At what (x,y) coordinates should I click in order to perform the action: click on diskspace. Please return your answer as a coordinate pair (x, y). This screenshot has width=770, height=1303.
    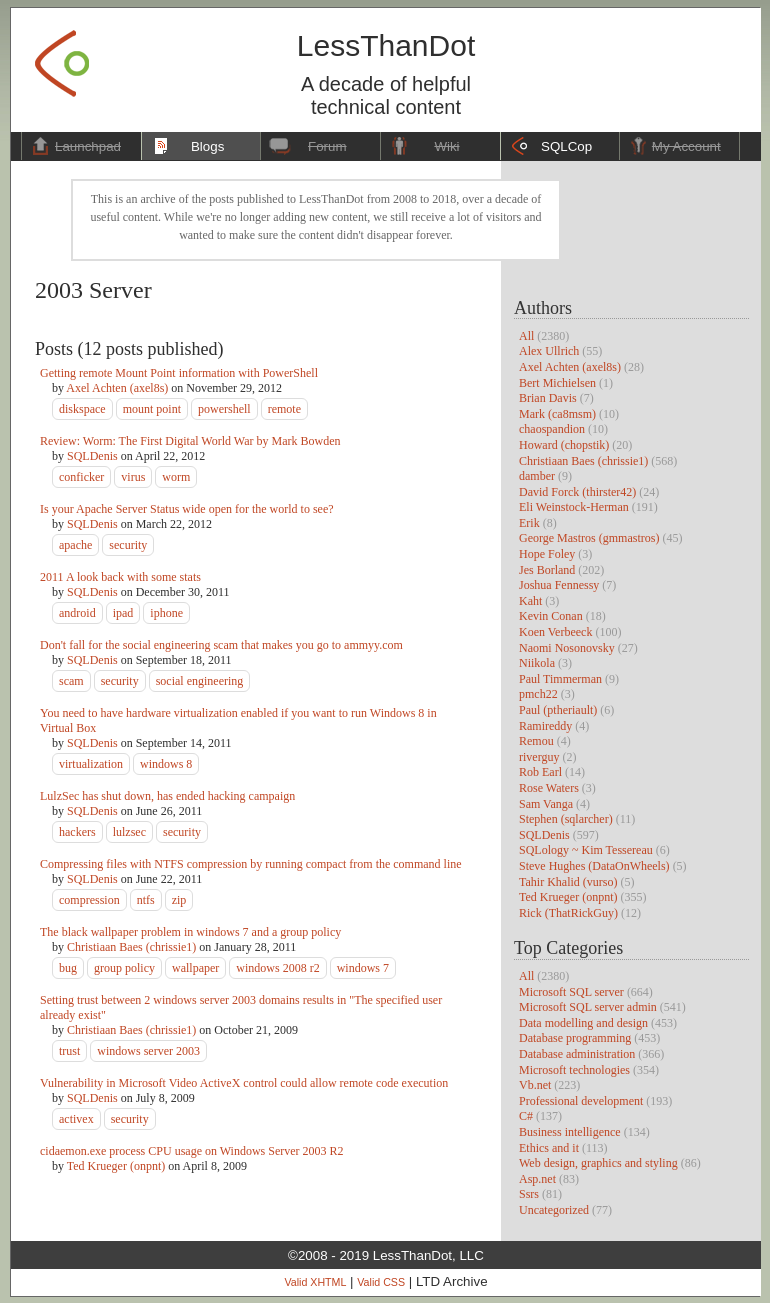
    Looking at the image, I should click on (82, 409).